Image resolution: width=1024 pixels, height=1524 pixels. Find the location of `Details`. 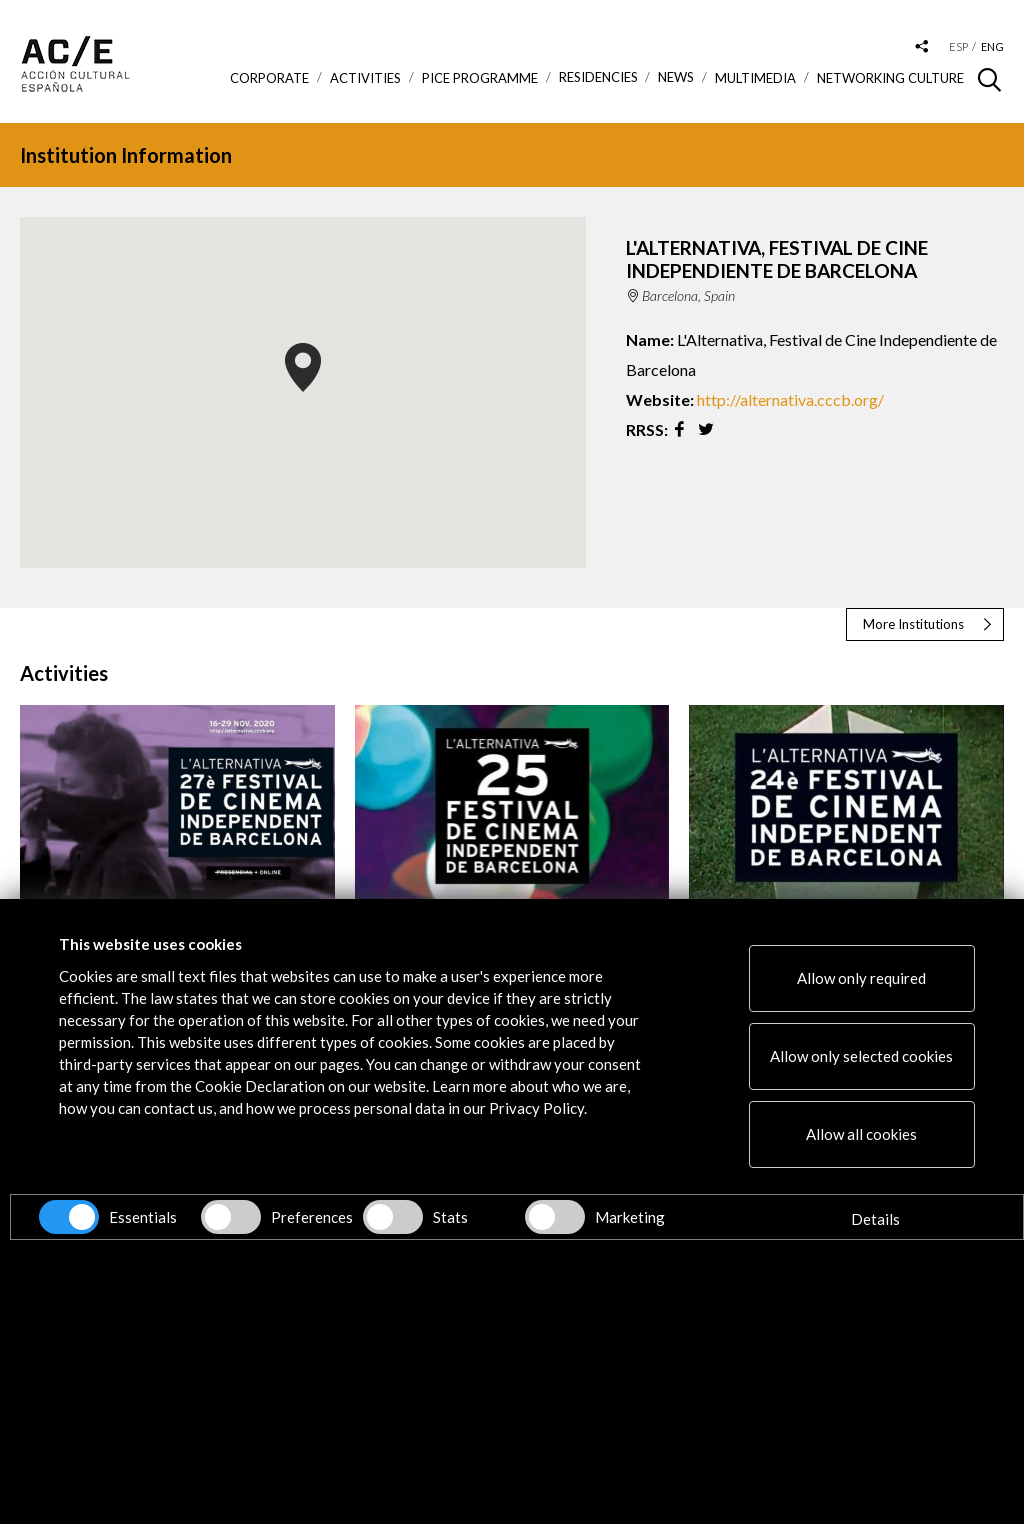

Details is located at coordinates (875, 1219).